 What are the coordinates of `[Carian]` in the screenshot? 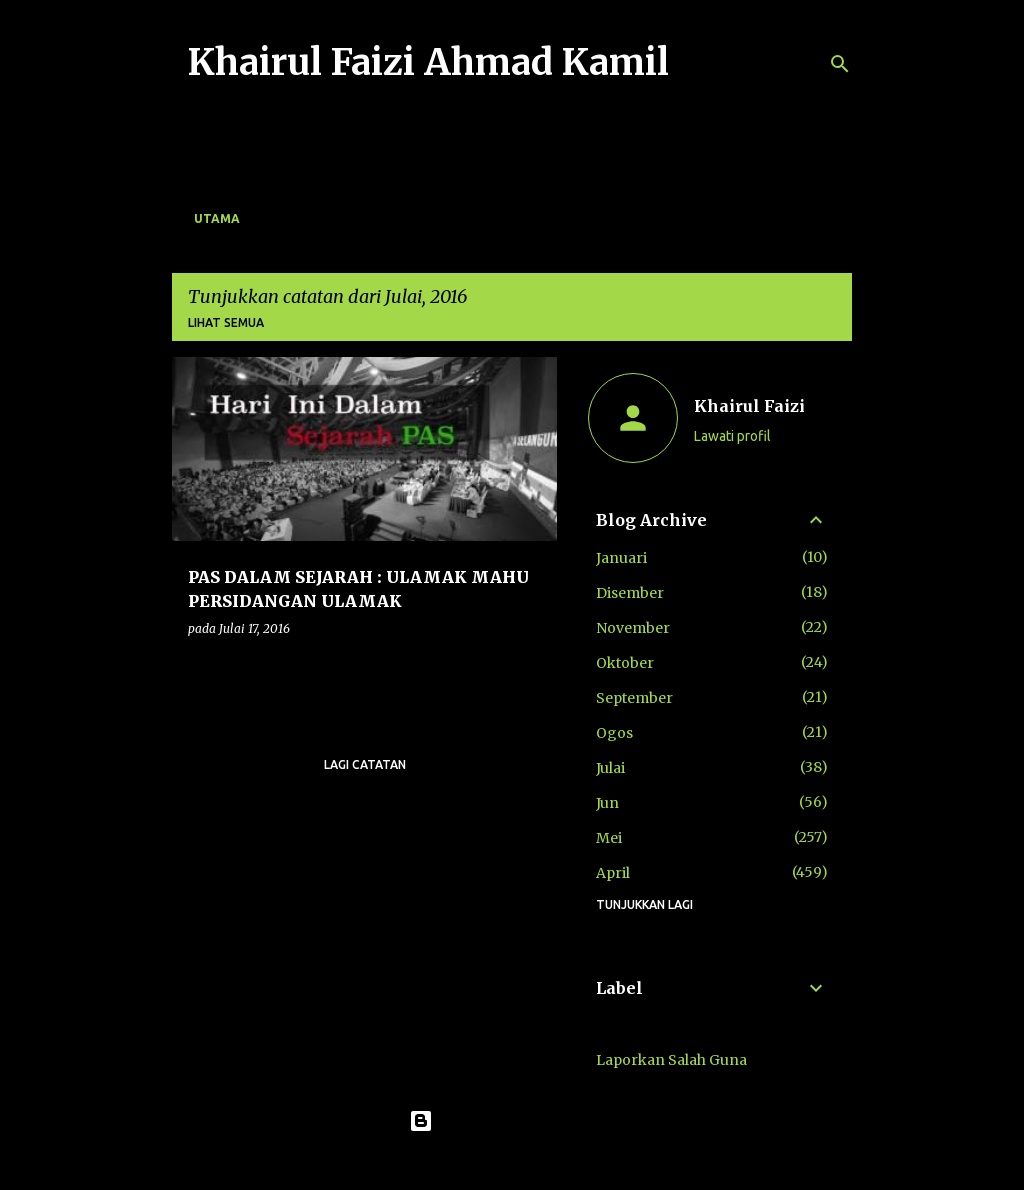 It's located at (840, 64).